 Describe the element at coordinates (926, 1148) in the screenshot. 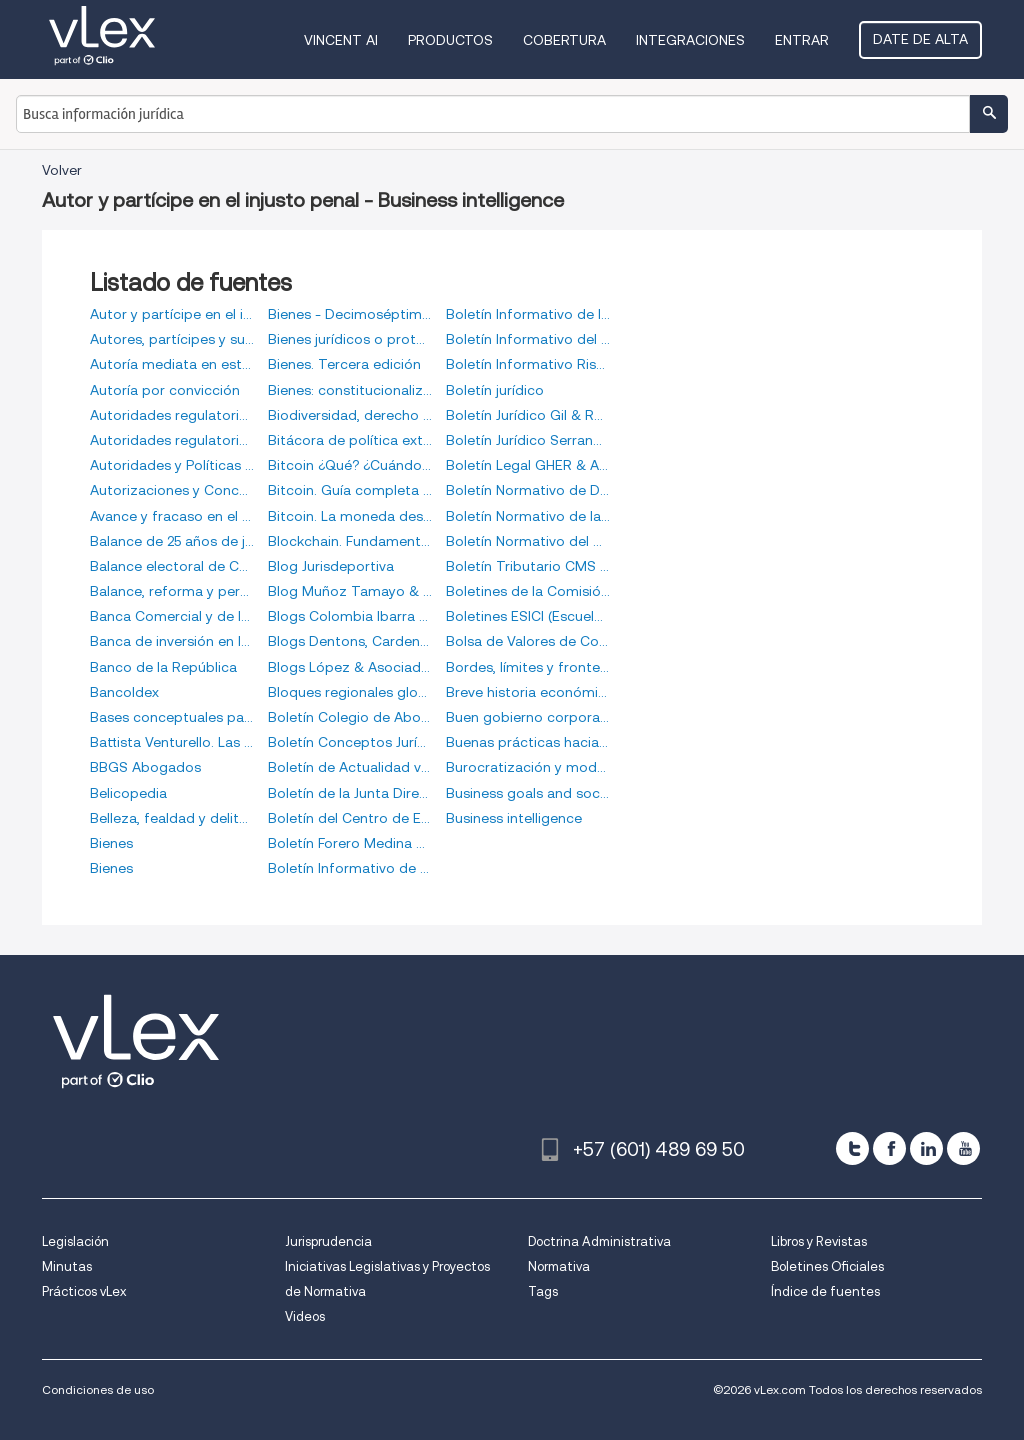

I see `[linkedin]` at that location.